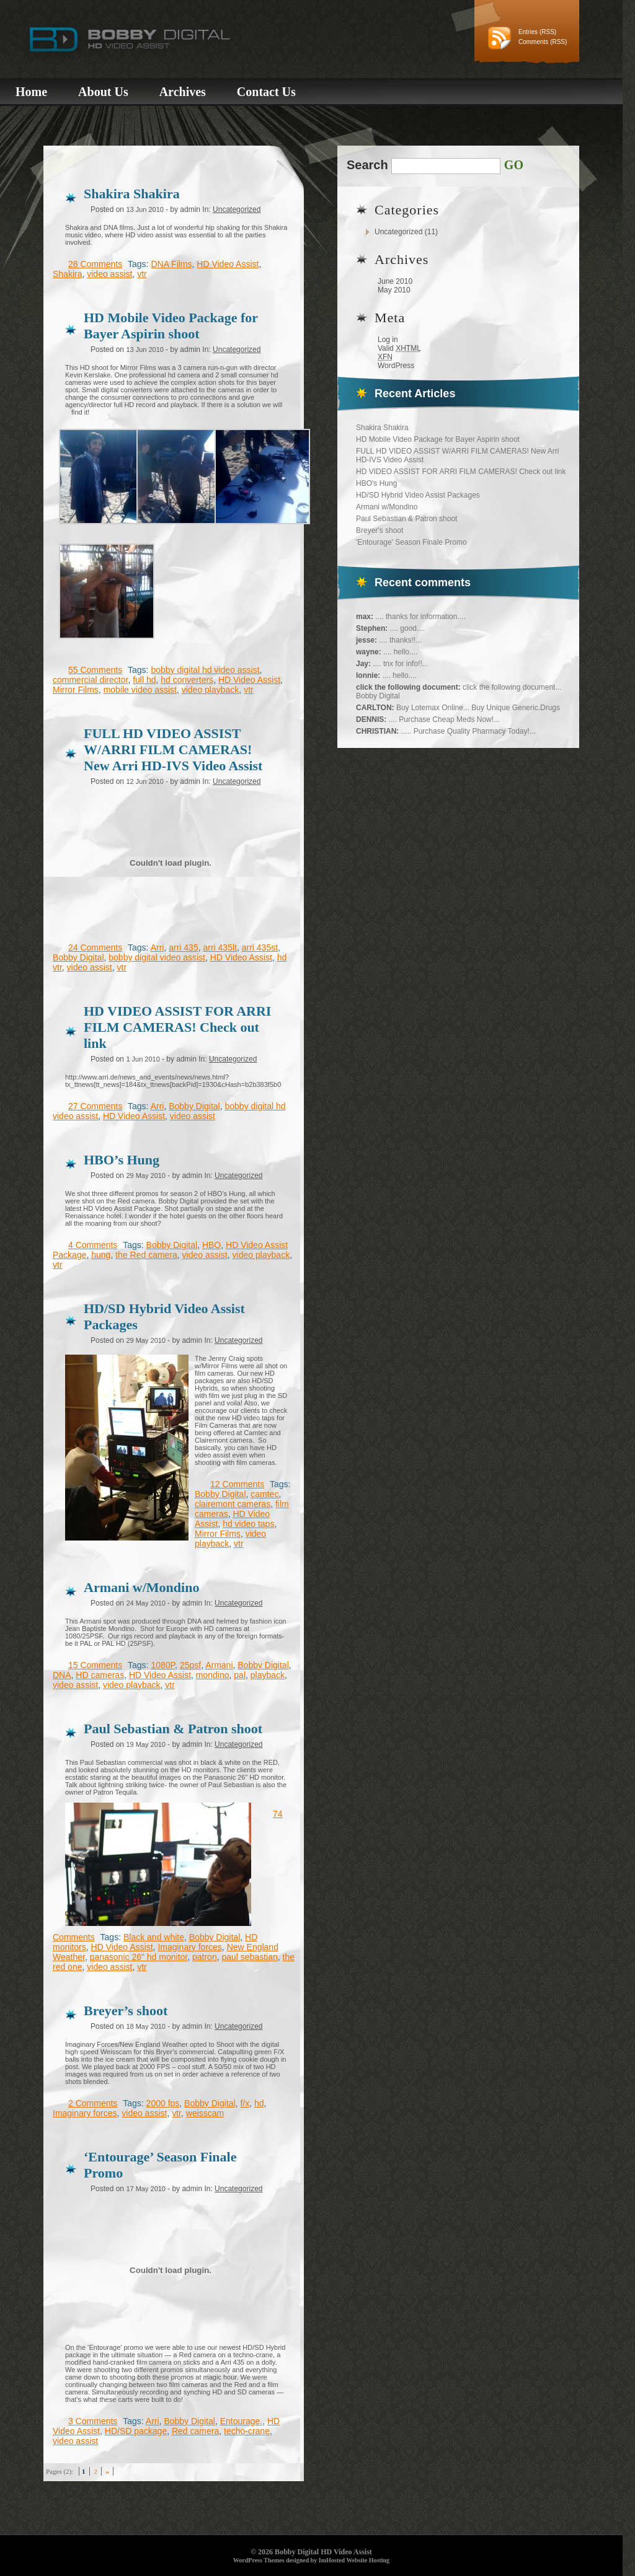 The image size is (635, 2576). Describe the element at coordinates (398, 231) in the screenshot. I see `Uncategorized` at that location.